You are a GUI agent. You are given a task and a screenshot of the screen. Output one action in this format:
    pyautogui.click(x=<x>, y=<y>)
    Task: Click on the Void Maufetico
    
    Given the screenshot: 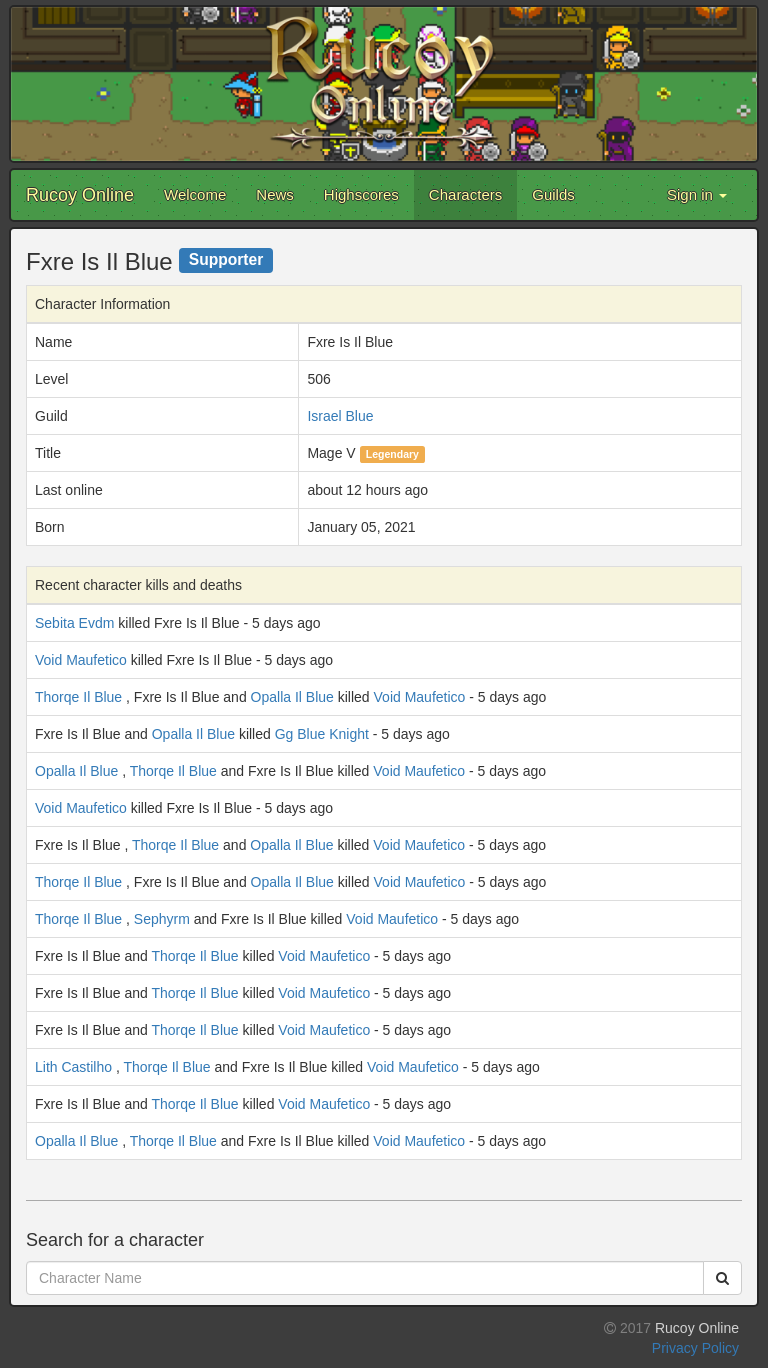 What is the action you would take?
    pyautogui.click(x=81, y=660)
    